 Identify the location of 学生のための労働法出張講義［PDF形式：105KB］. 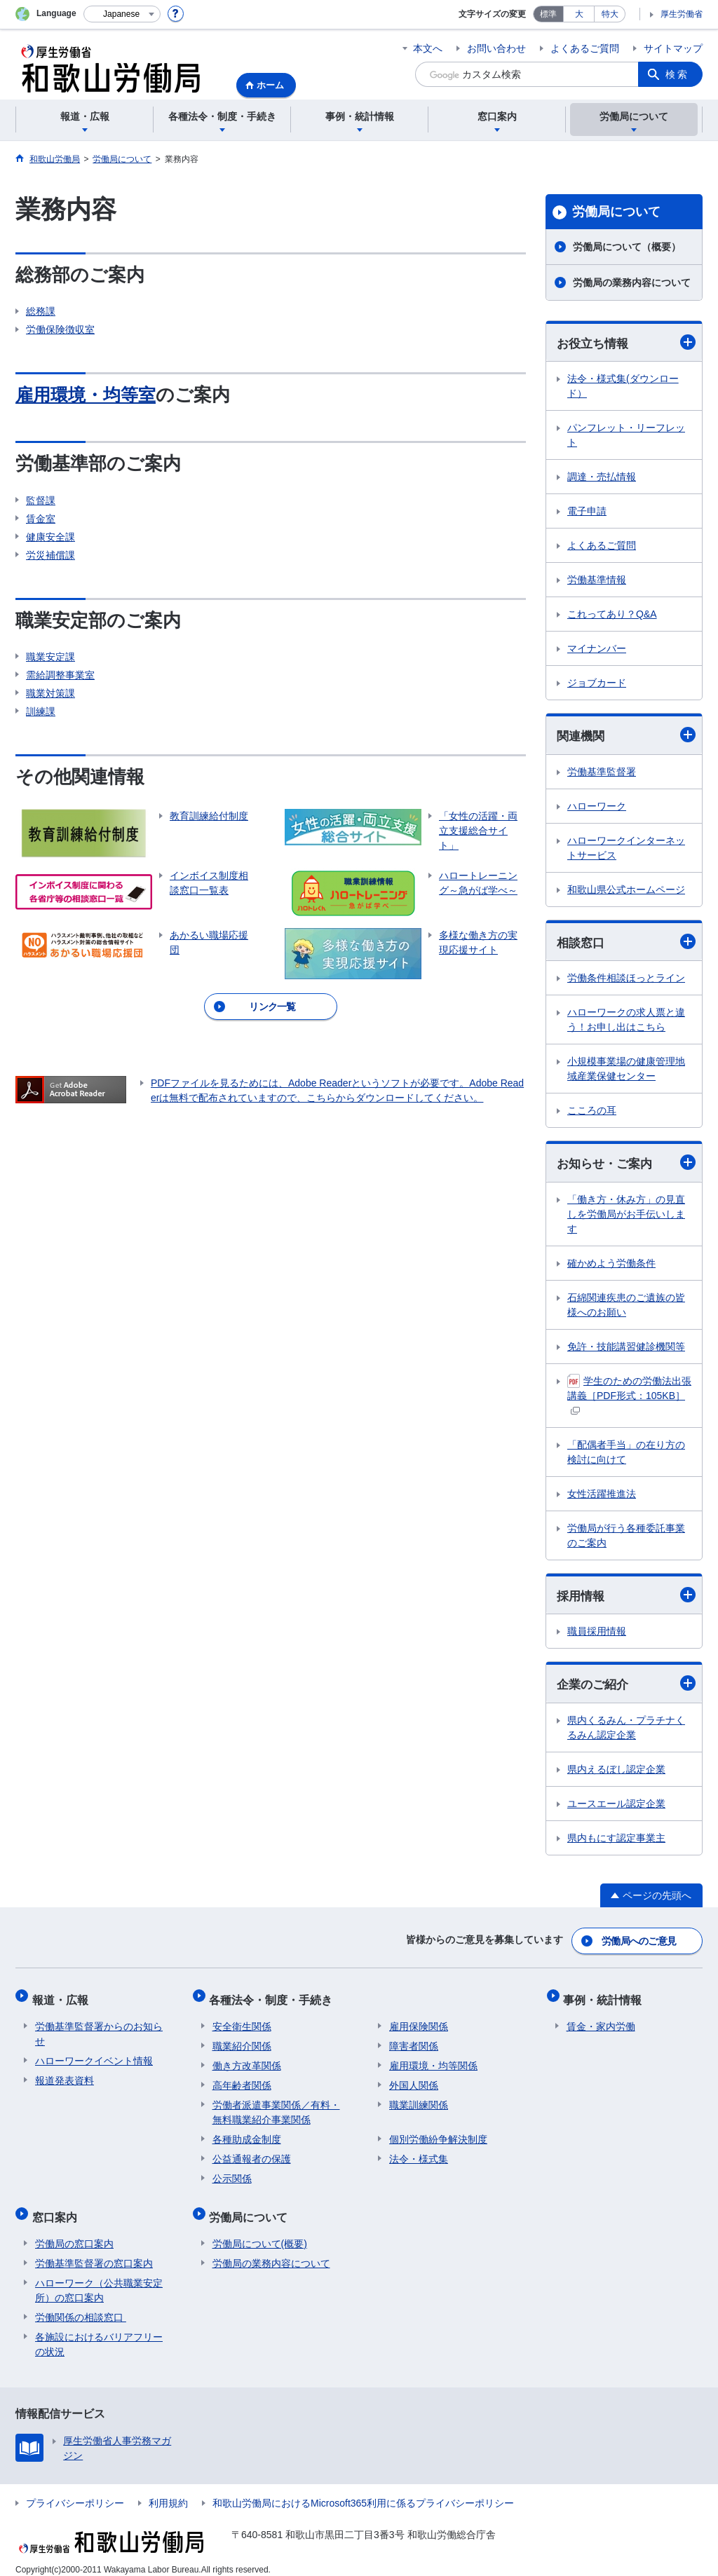
(629, 1396).